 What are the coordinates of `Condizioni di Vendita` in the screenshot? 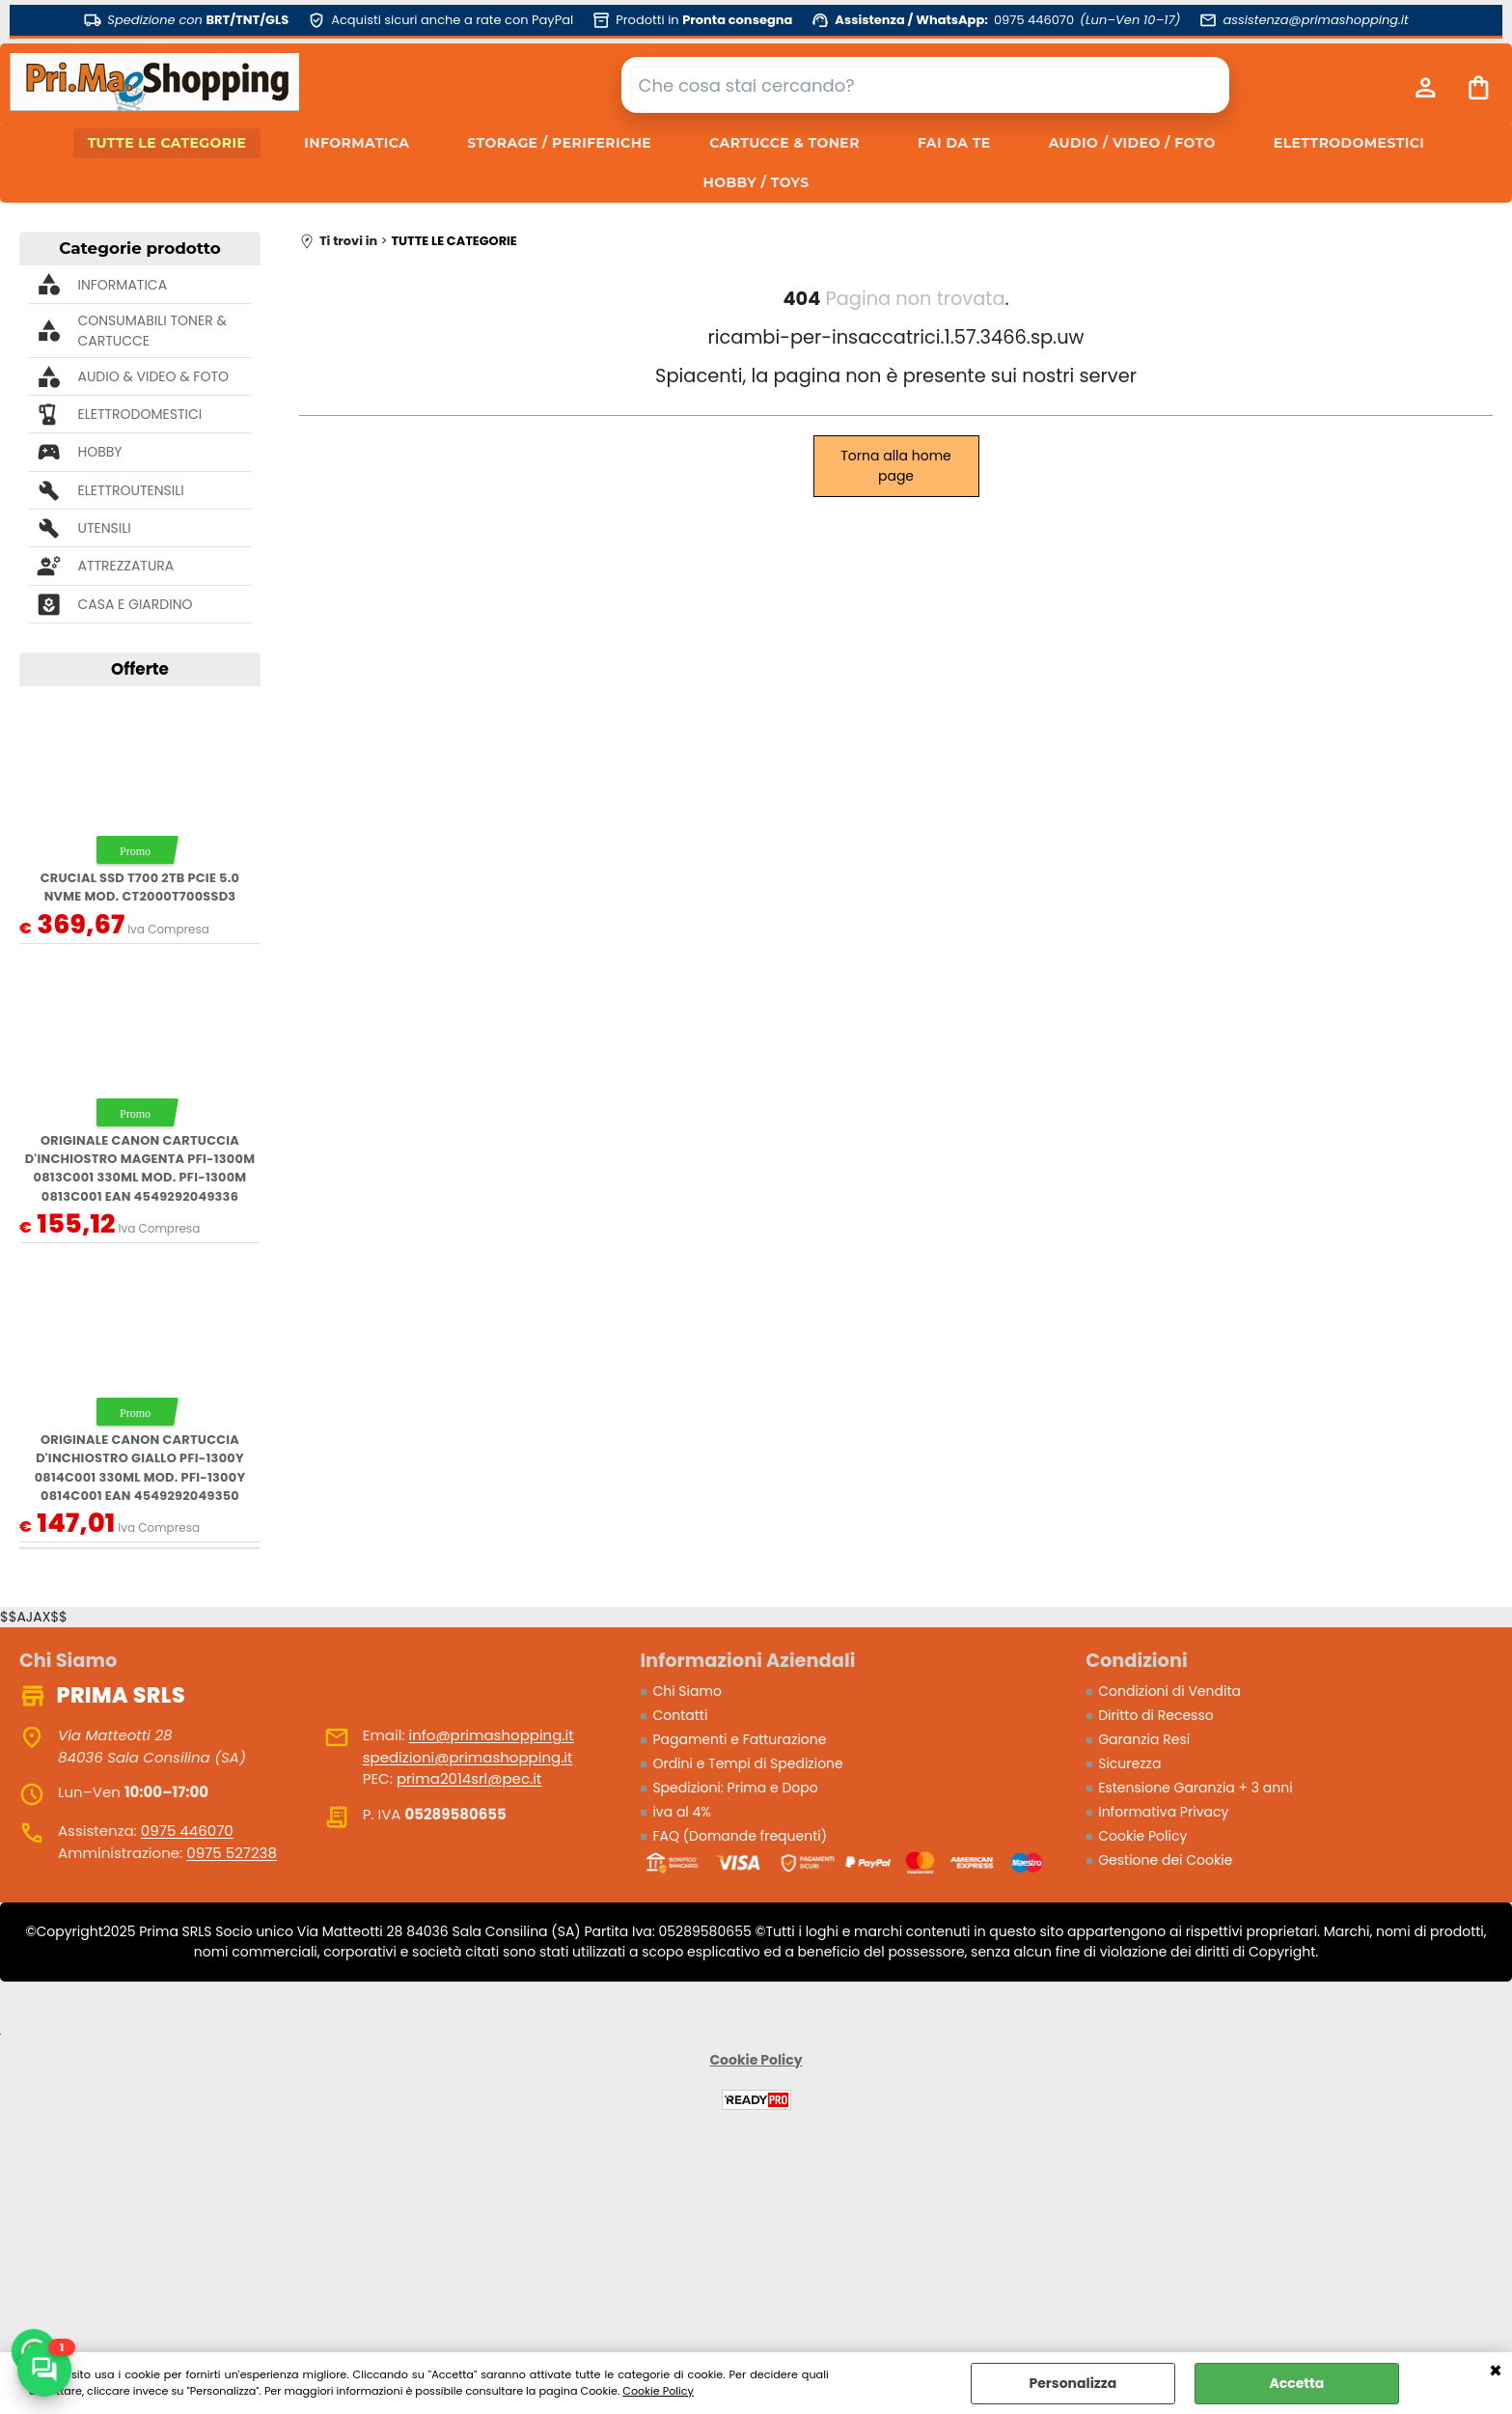 It's located at (1169, 1691).